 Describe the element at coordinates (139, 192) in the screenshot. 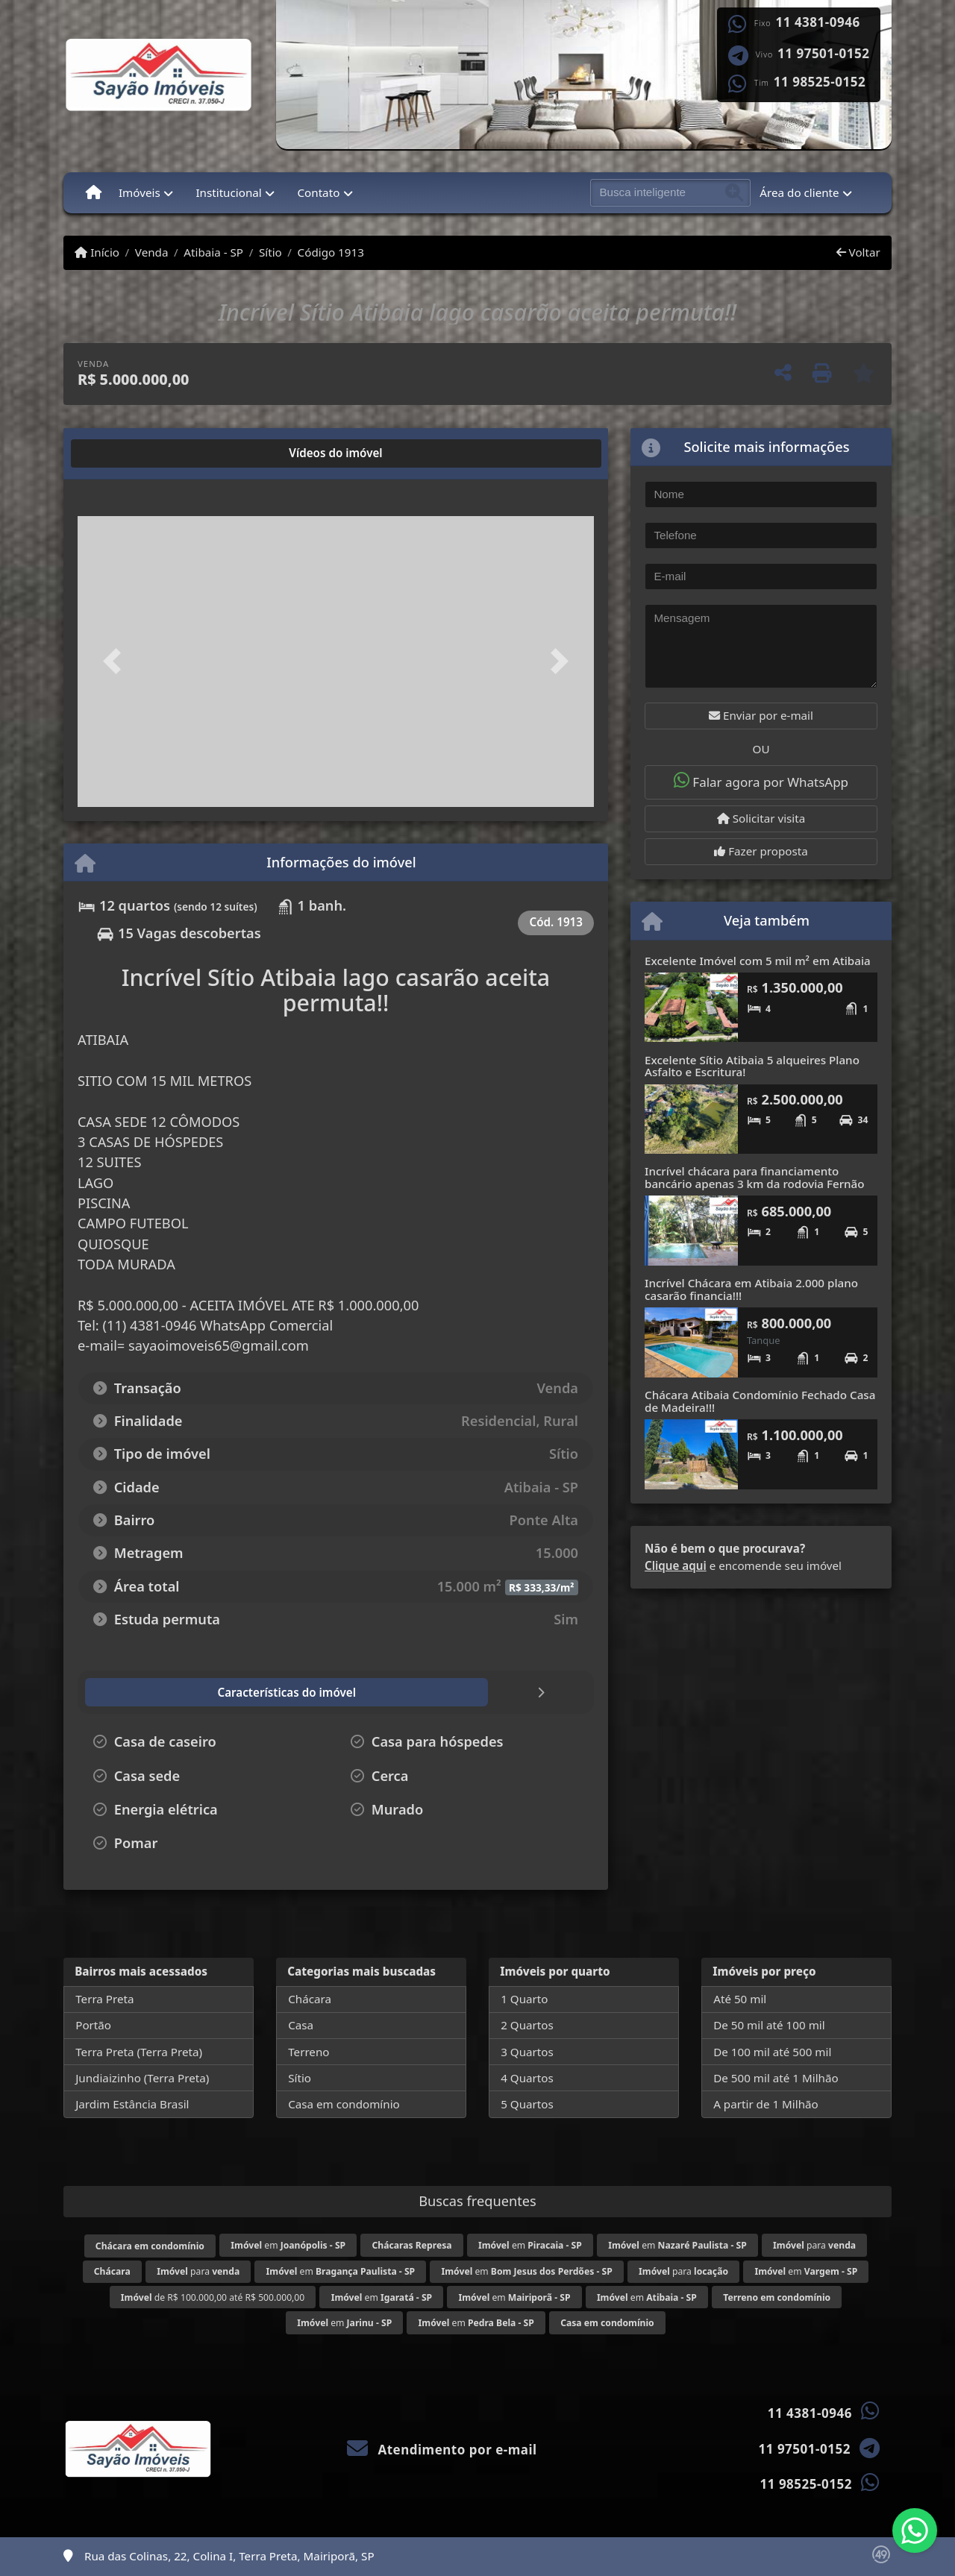

I see `Imóveis [button]` at that location.